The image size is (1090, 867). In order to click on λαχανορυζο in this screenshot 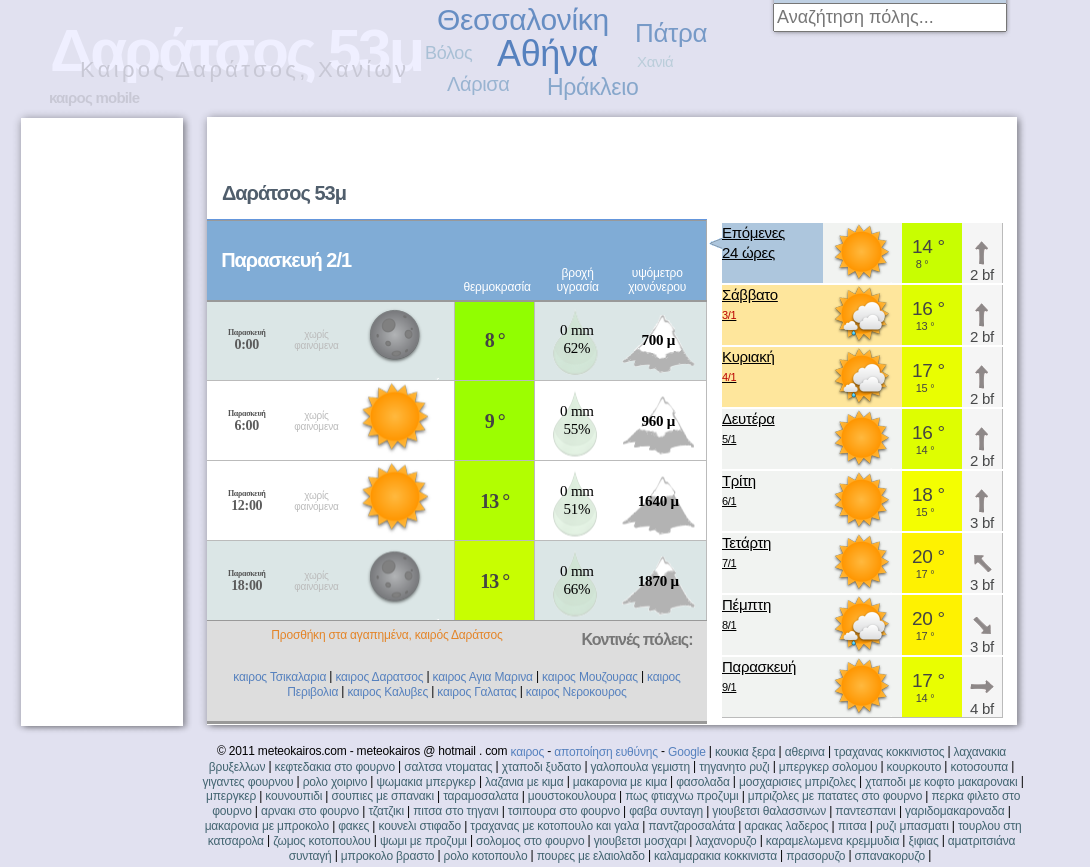, I will do `click(725, 841)`.